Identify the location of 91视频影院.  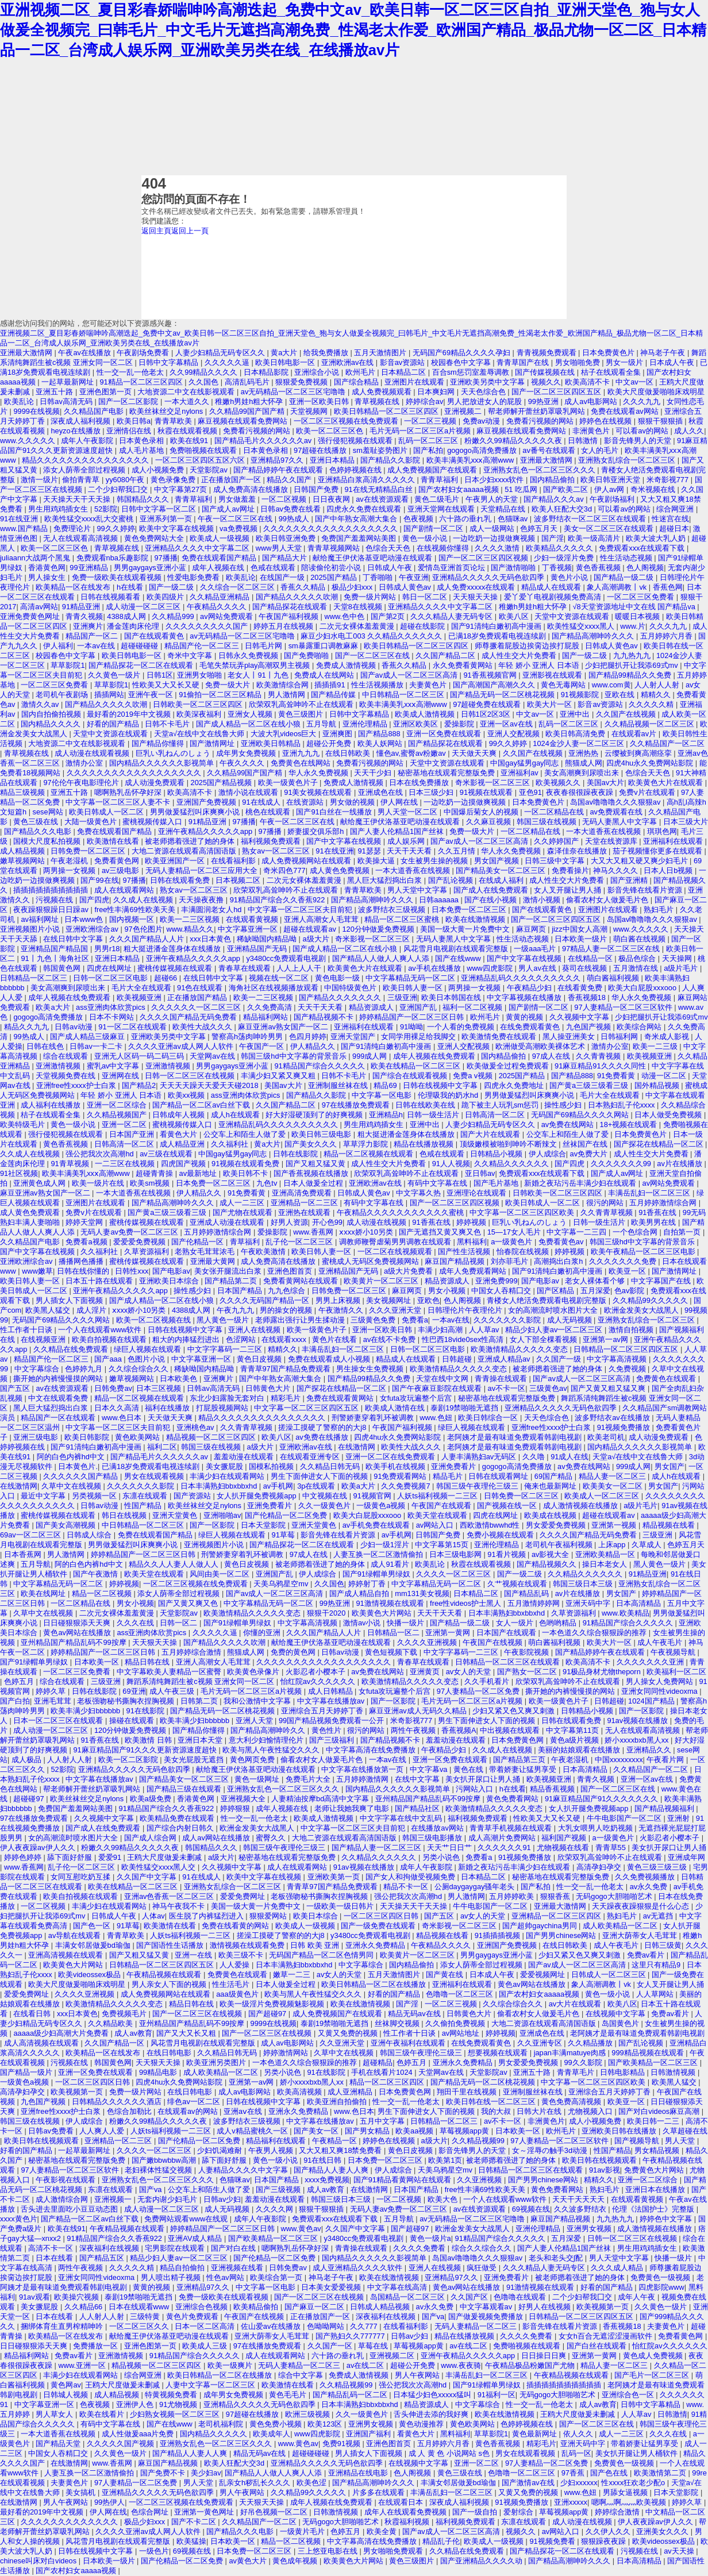
(581, 694).